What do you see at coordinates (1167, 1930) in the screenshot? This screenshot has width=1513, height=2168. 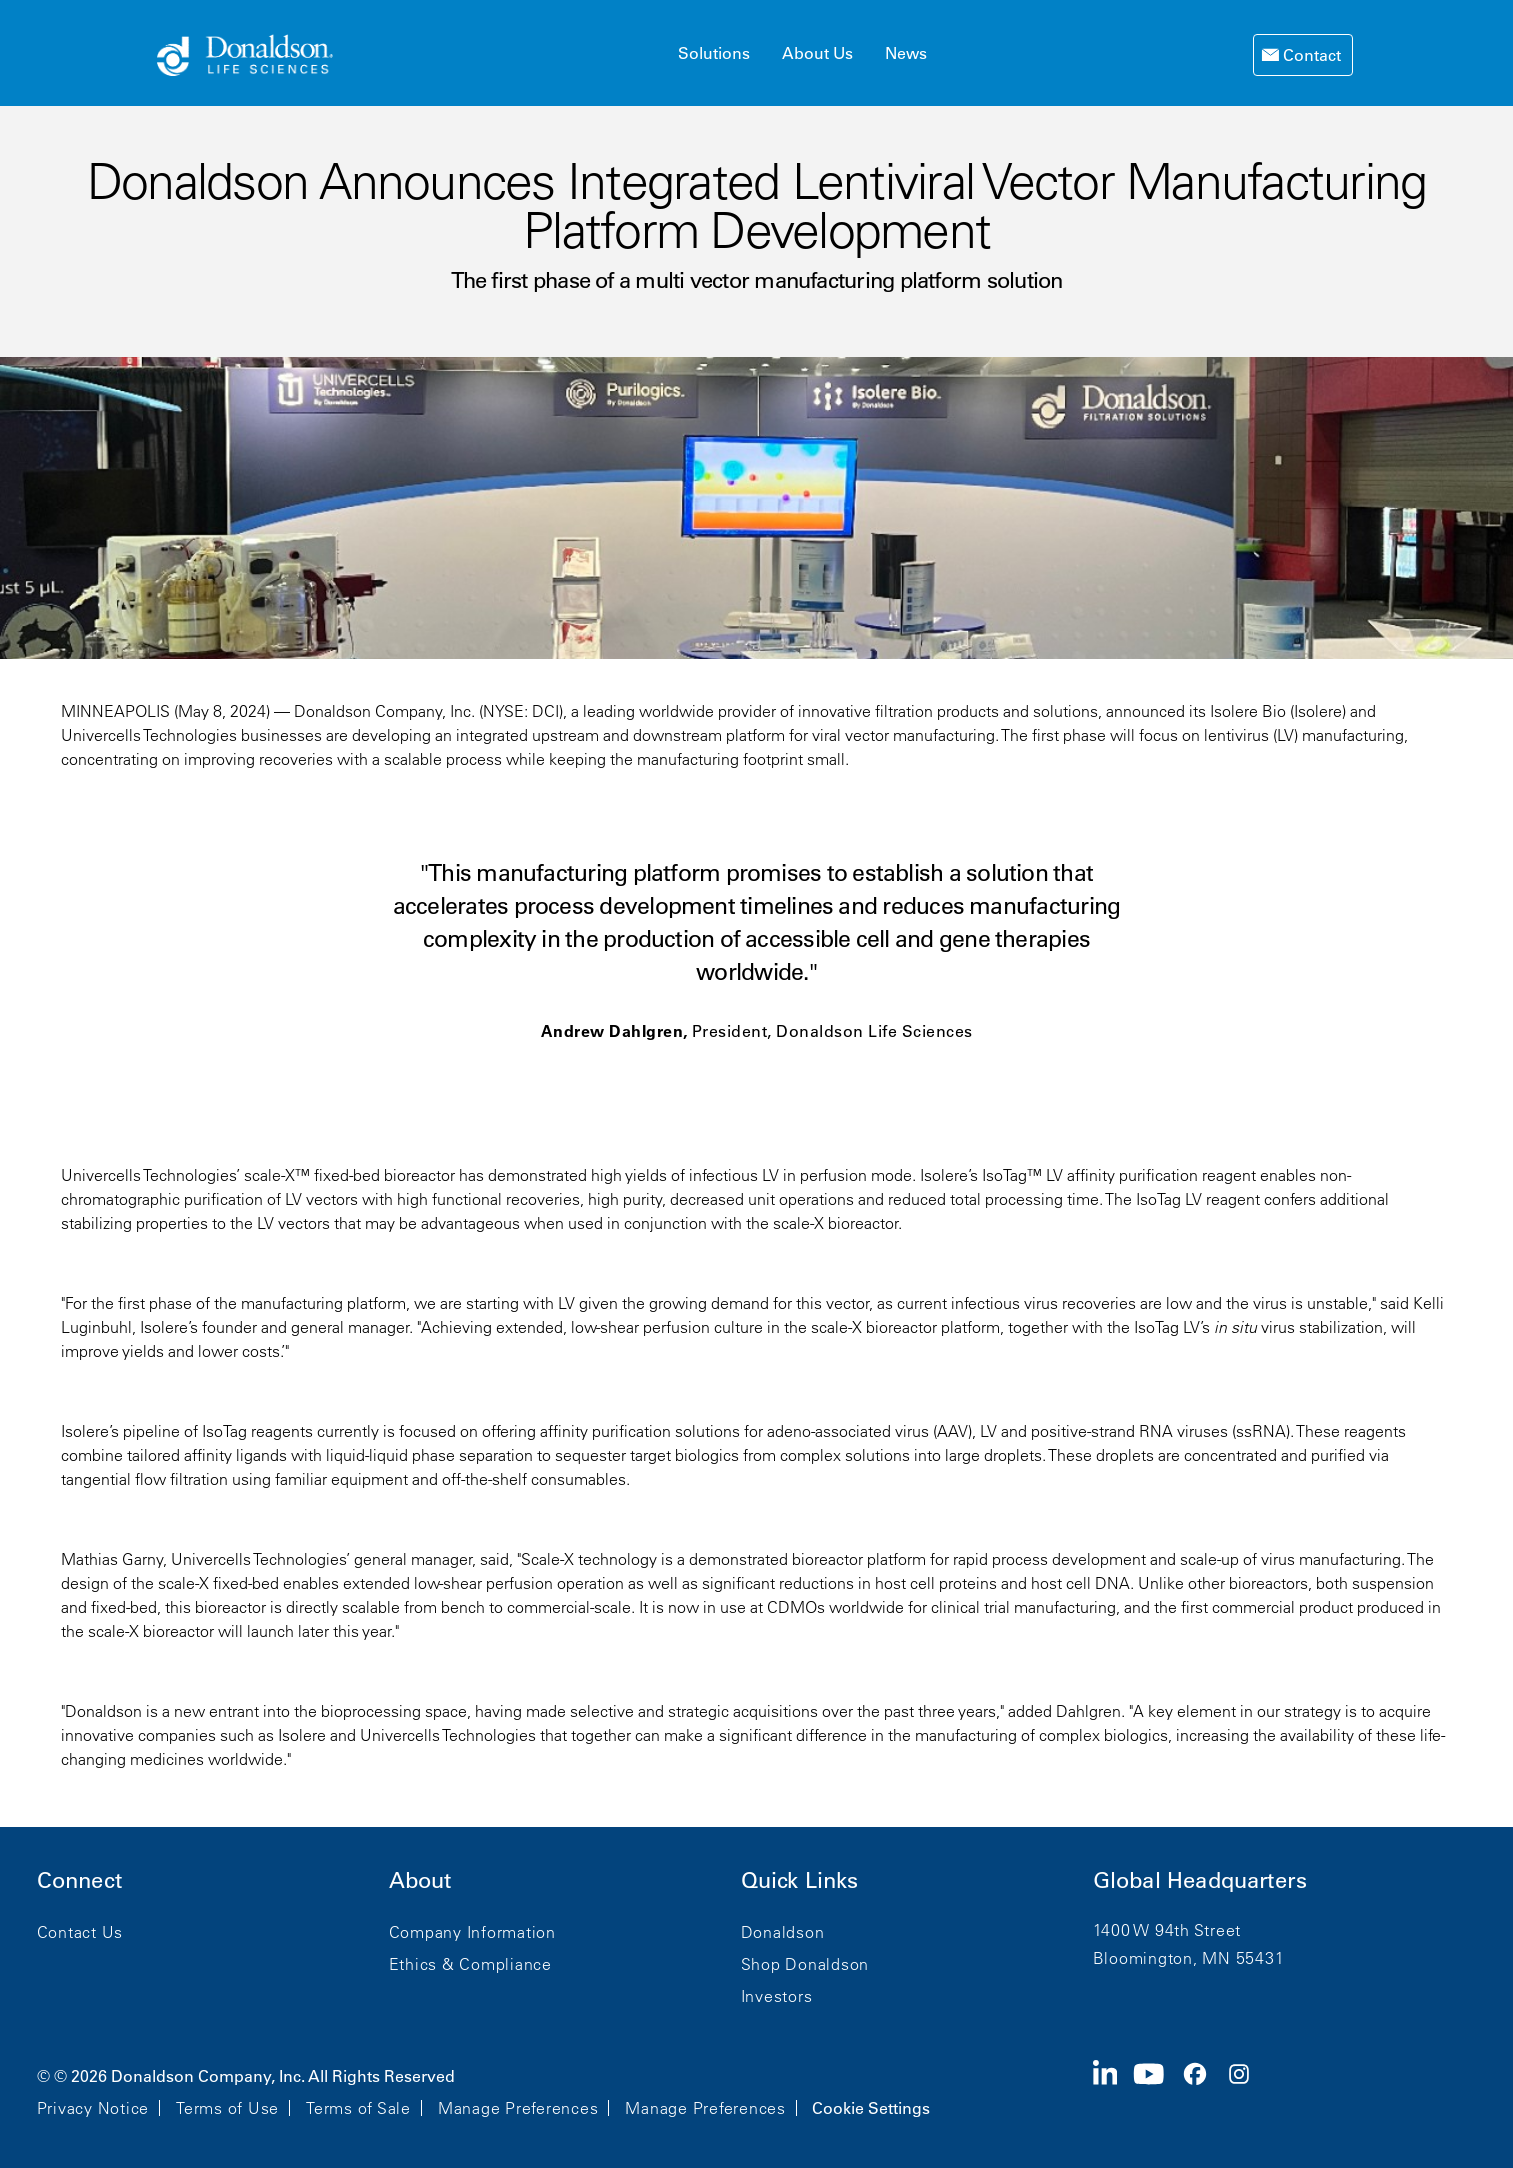 I see `1400 W 94th Street` at bounding box center [1167, 1930].